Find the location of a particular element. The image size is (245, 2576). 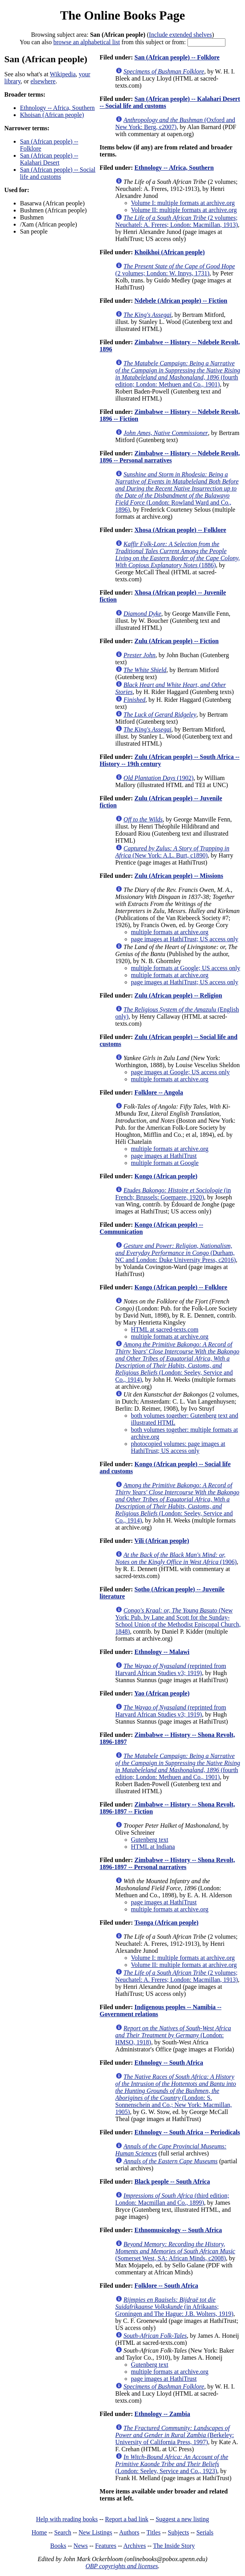

Ndebele (African people) -- Fiction is located at coordinates (180, 300).